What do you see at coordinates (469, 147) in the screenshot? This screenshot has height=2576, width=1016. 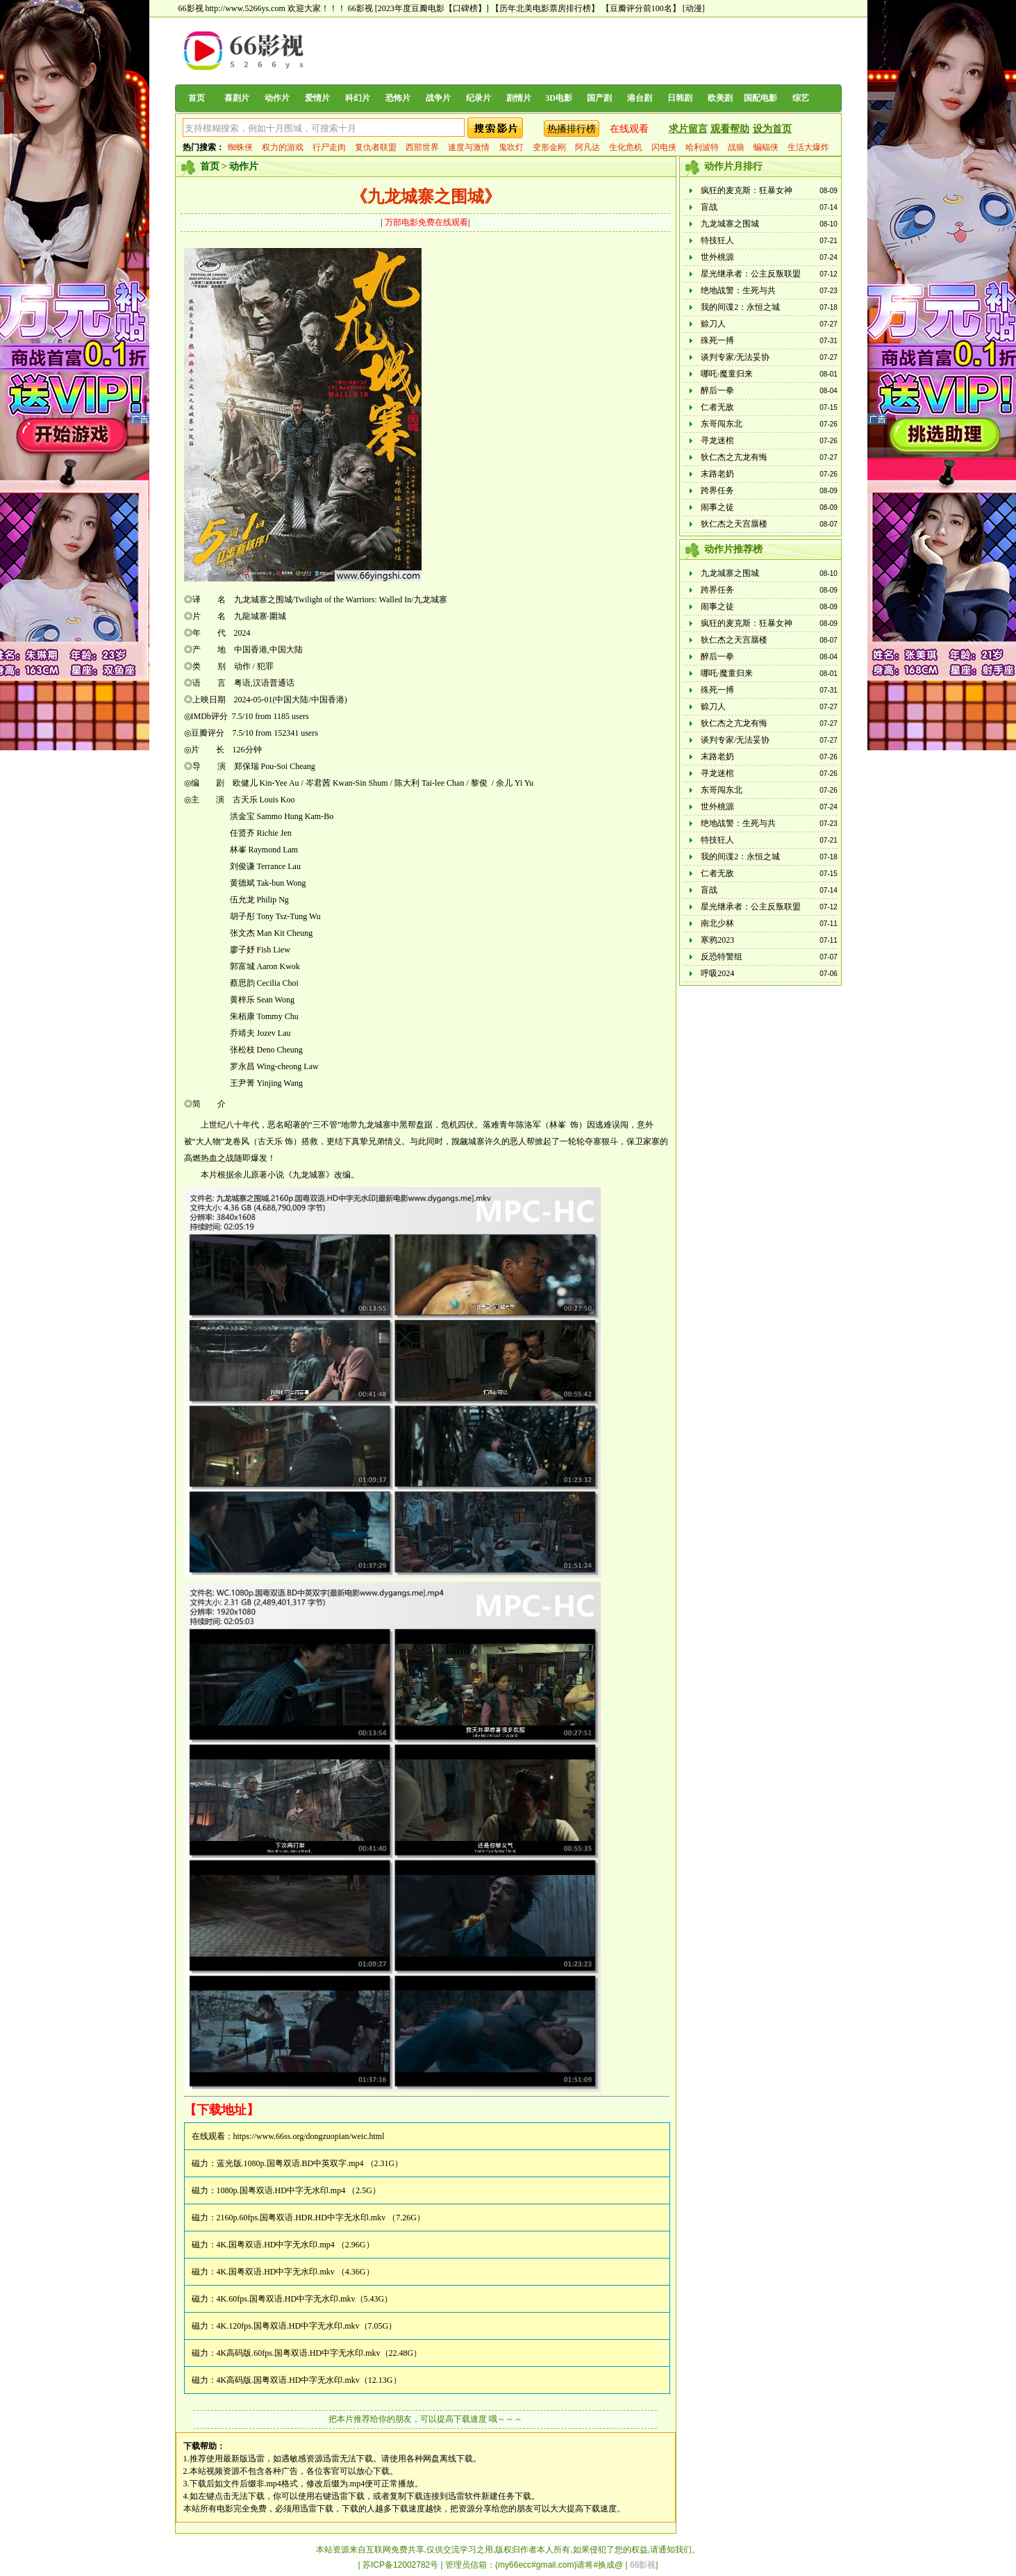 I see `速度与激情` at bounding box center [469, 147].